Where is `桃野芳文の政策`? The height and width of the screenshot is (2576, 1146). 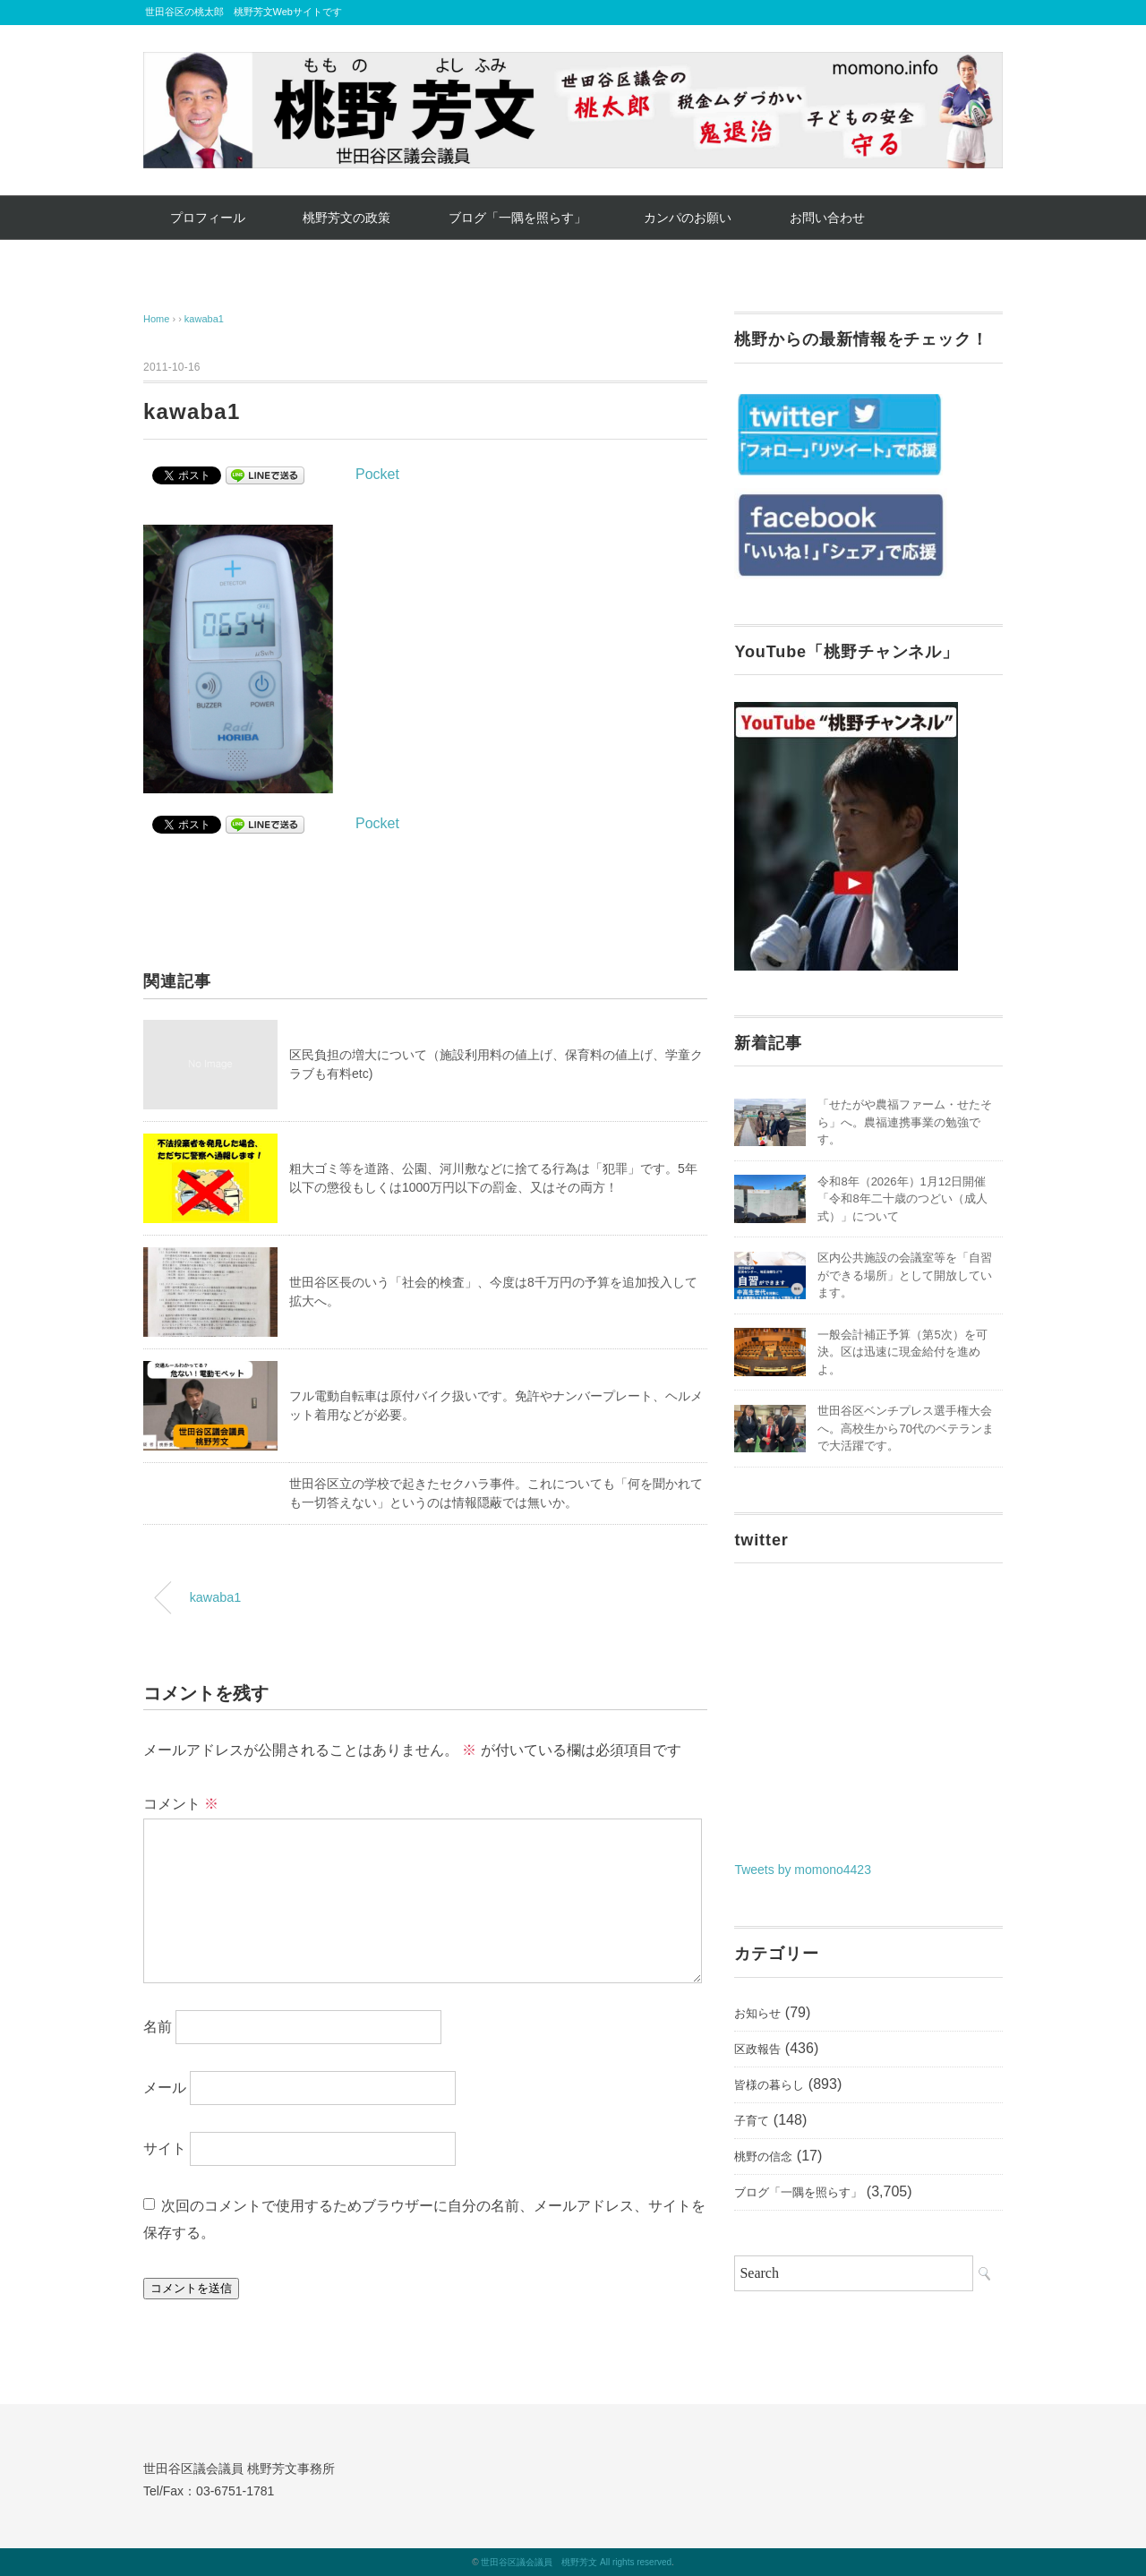 桃野芳文の政策 is located at coordinates (346, 217).